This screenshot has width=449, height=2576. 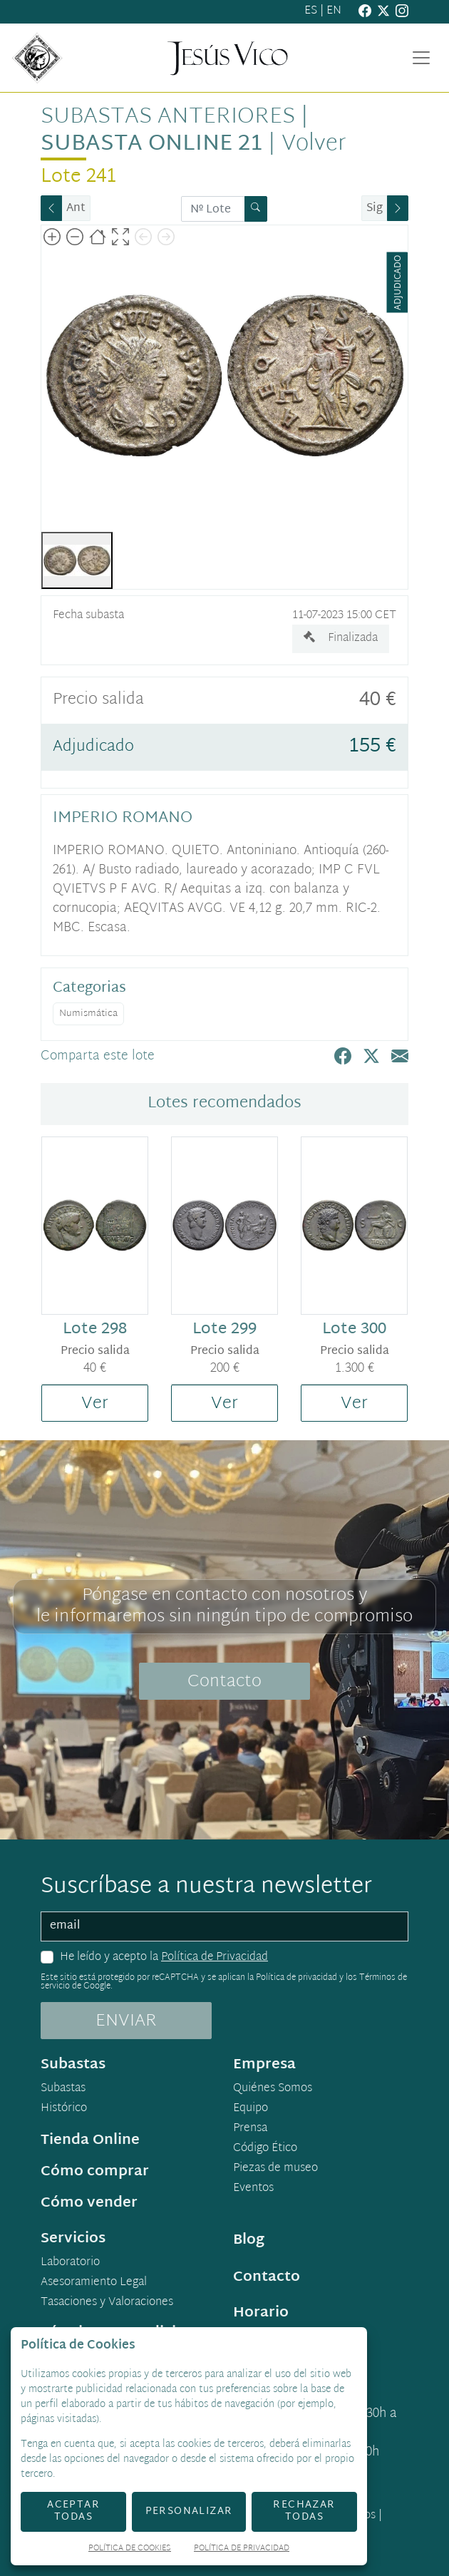 What do you see at coordinates (70, 2263) in the screenshot?
I see `Laboratorio` at bounding box center [70, 2263].